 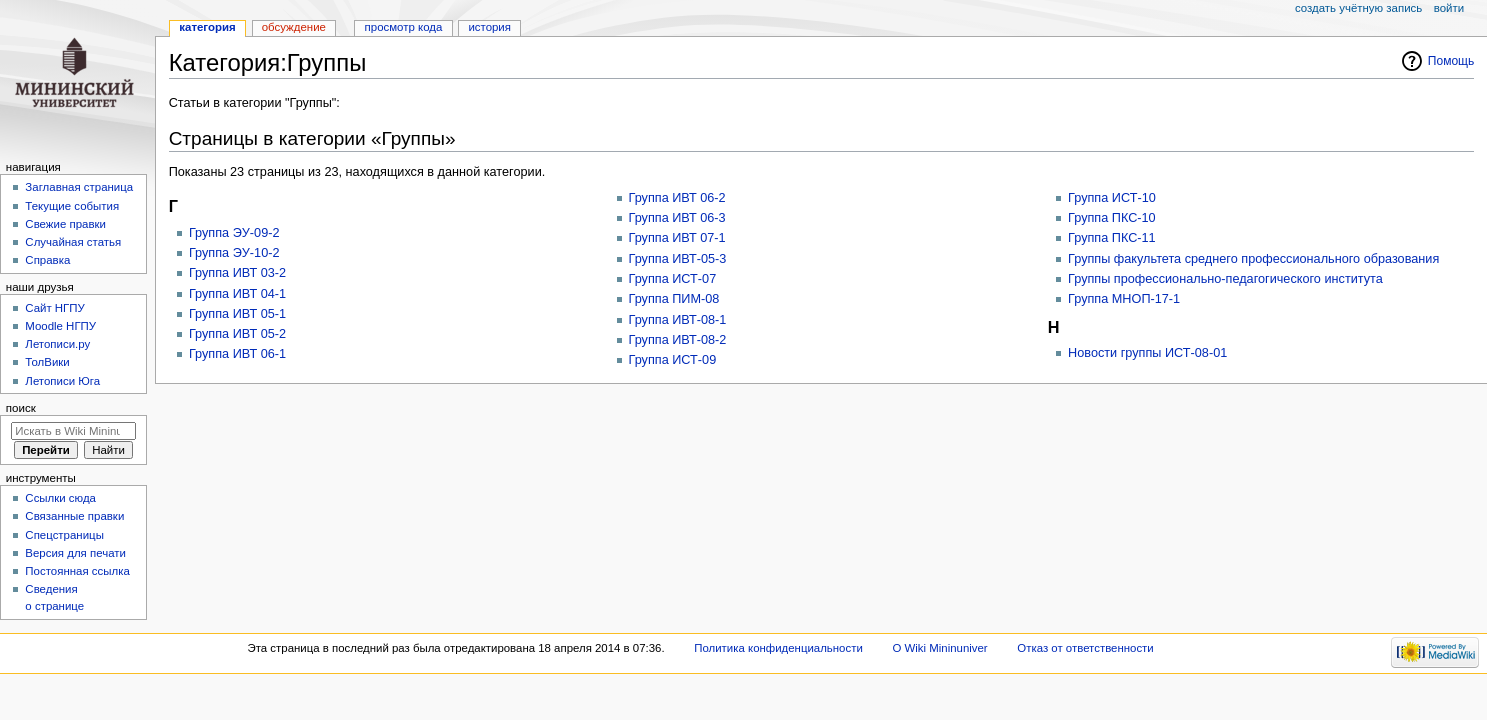 What do you see at coordinates (1147, 353) in the screenshot?
I see `Новости группы ИСТ-08-01` at bounding box center [1147, 353].